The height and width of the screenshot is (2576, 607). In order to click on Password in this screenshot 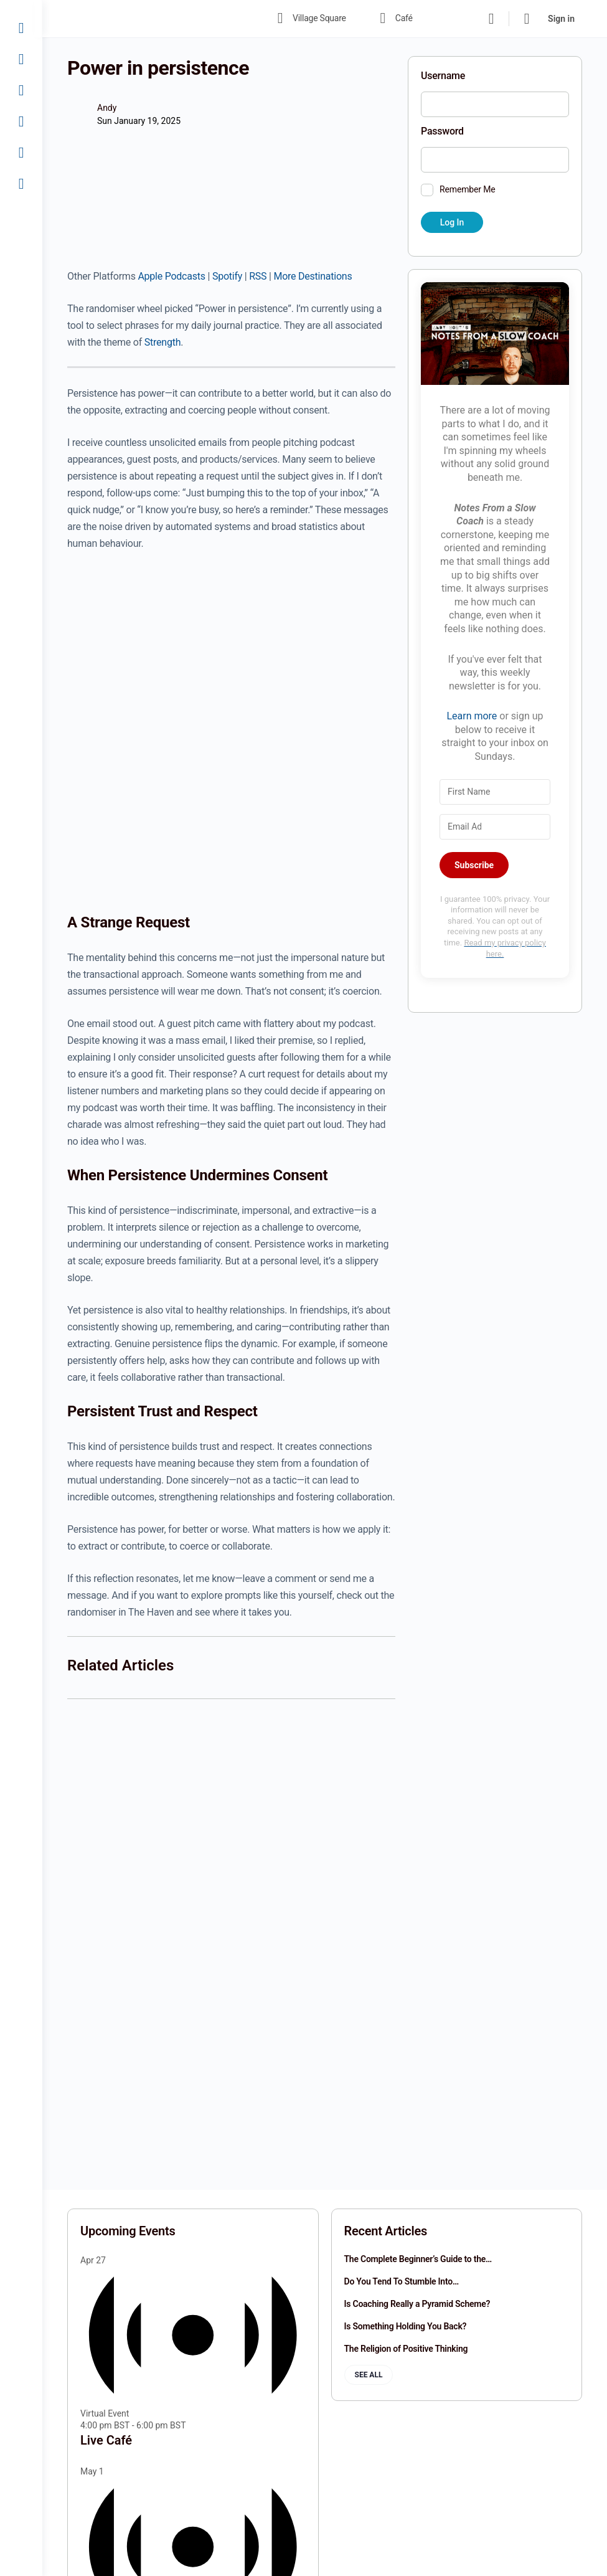, I will do `click(442, 131)`.